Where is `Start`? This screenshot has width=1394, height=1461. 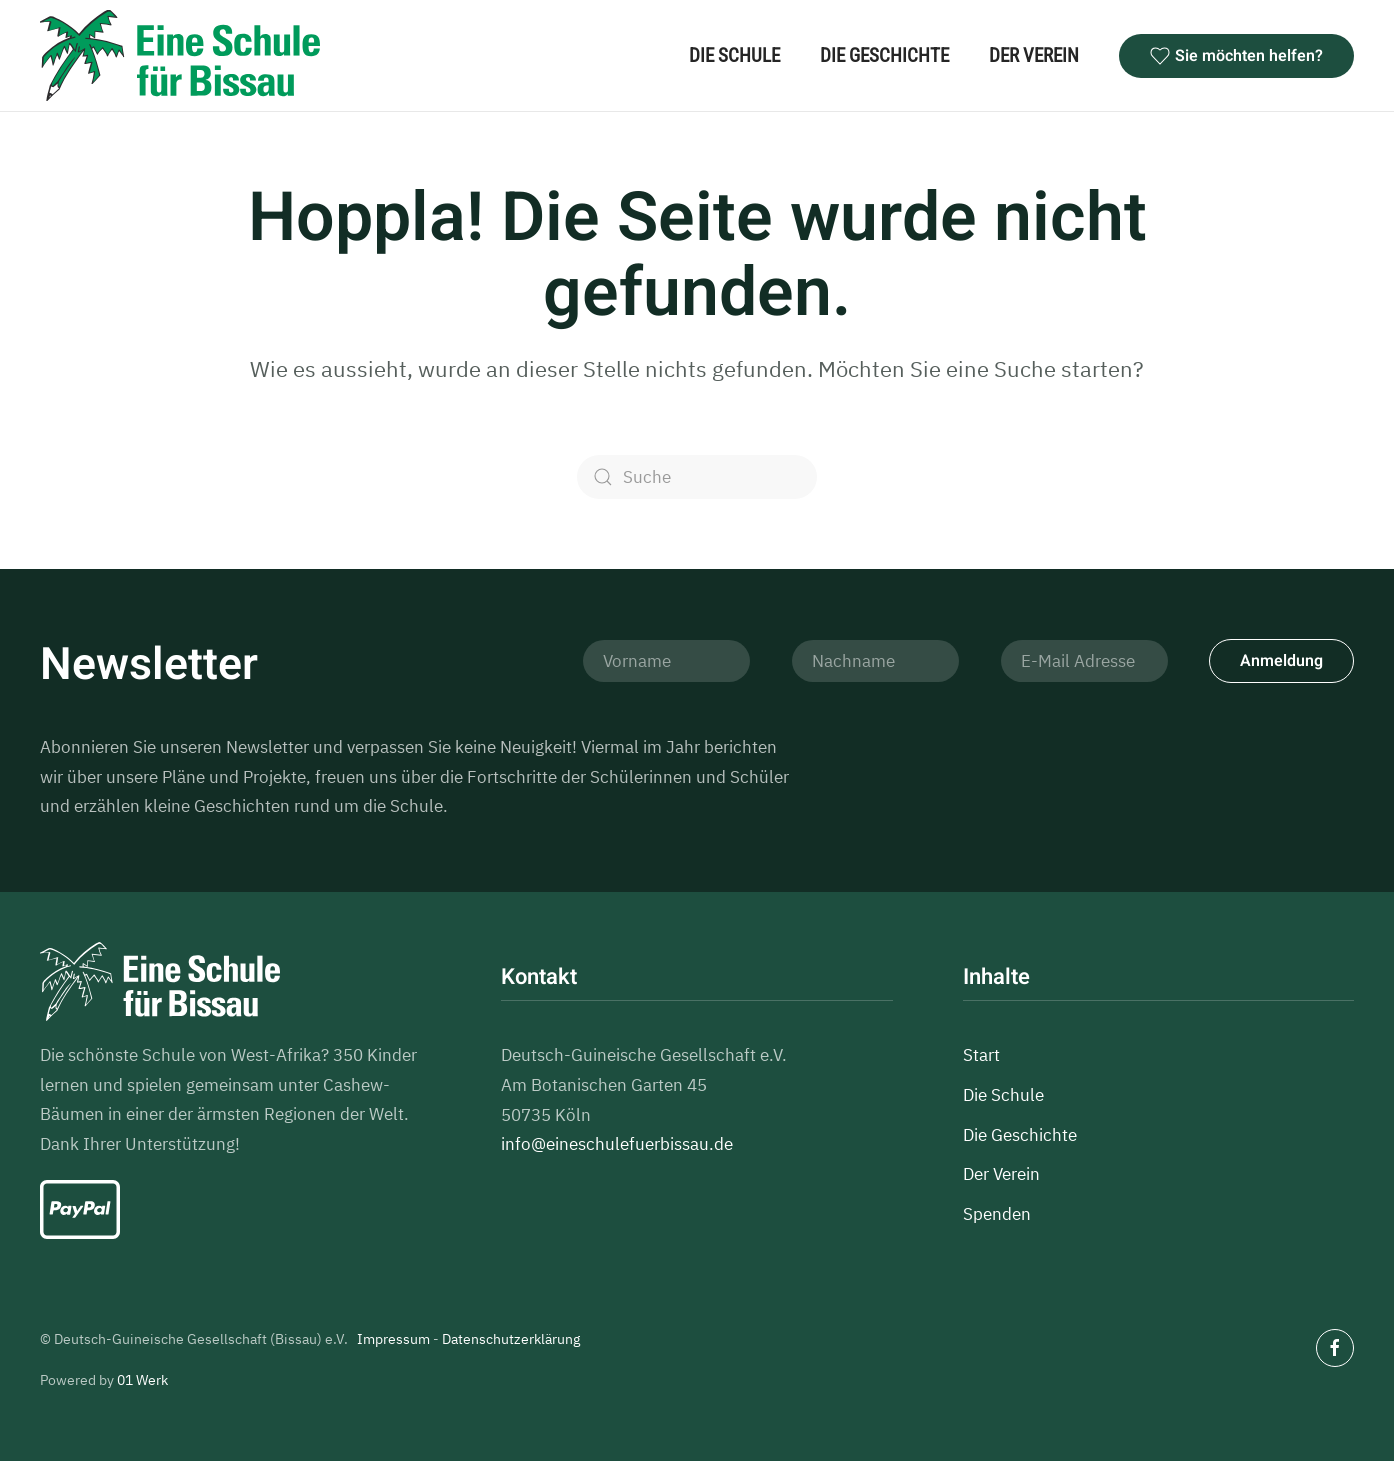
Start is located at coordinates (981, 1055).